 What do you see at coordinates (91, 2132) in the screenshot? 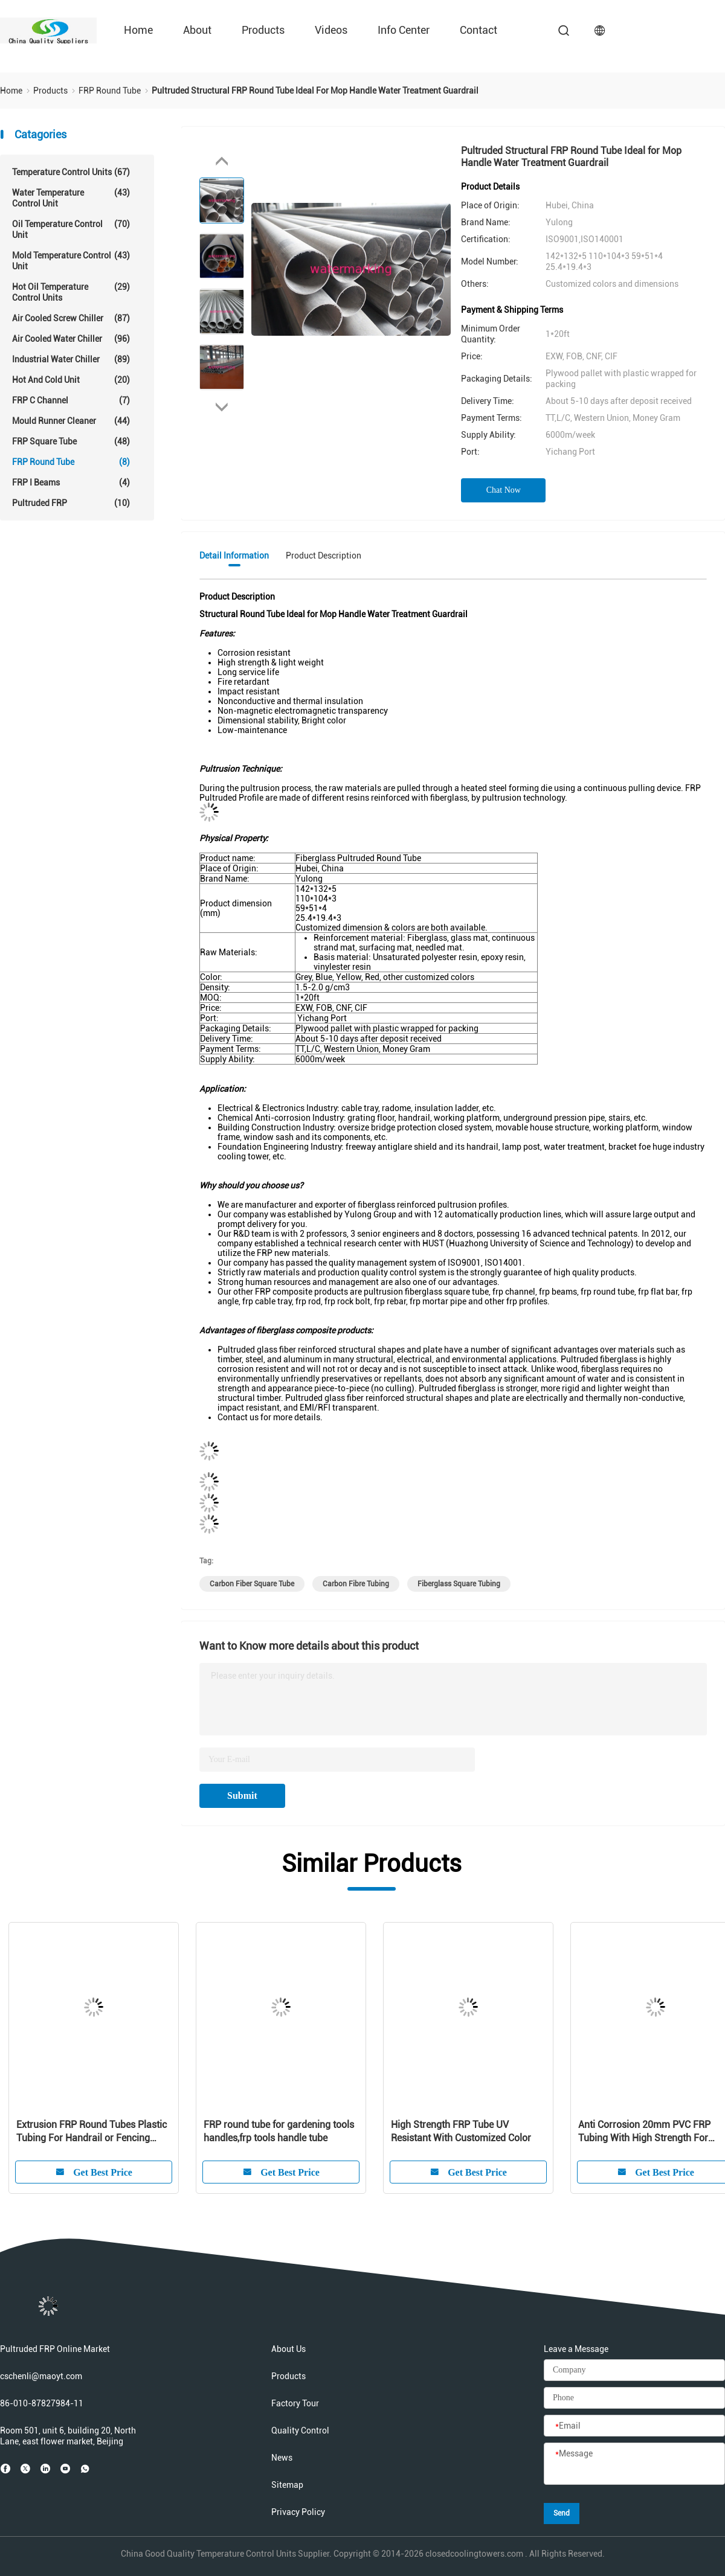
I see `Extrusion FRP Round Tubes Plastic Tubing For Handrail or Fencing System` at bounding box center [91, 2132].